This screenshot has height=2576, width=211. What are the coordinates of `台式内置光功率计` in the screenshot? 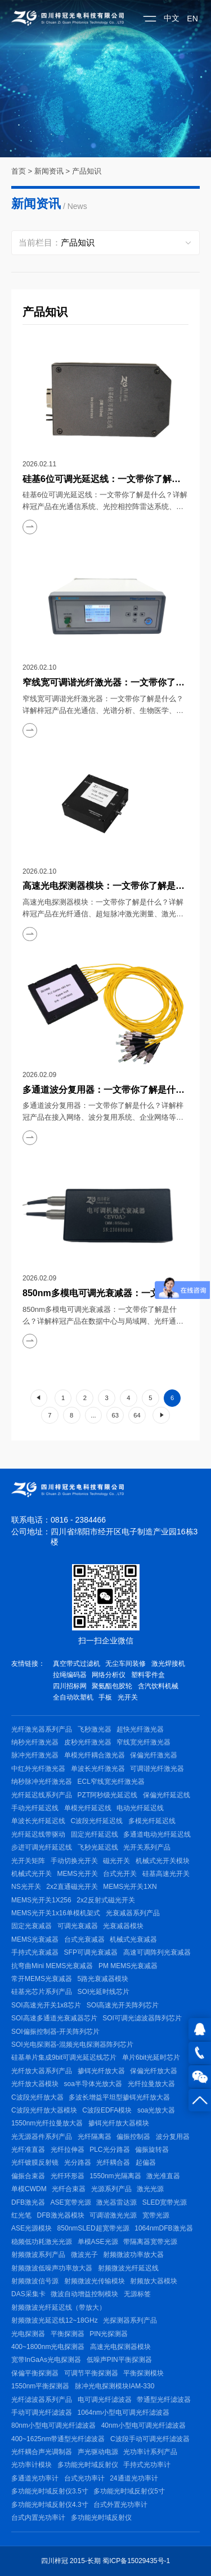 It's located at (38, 2518).